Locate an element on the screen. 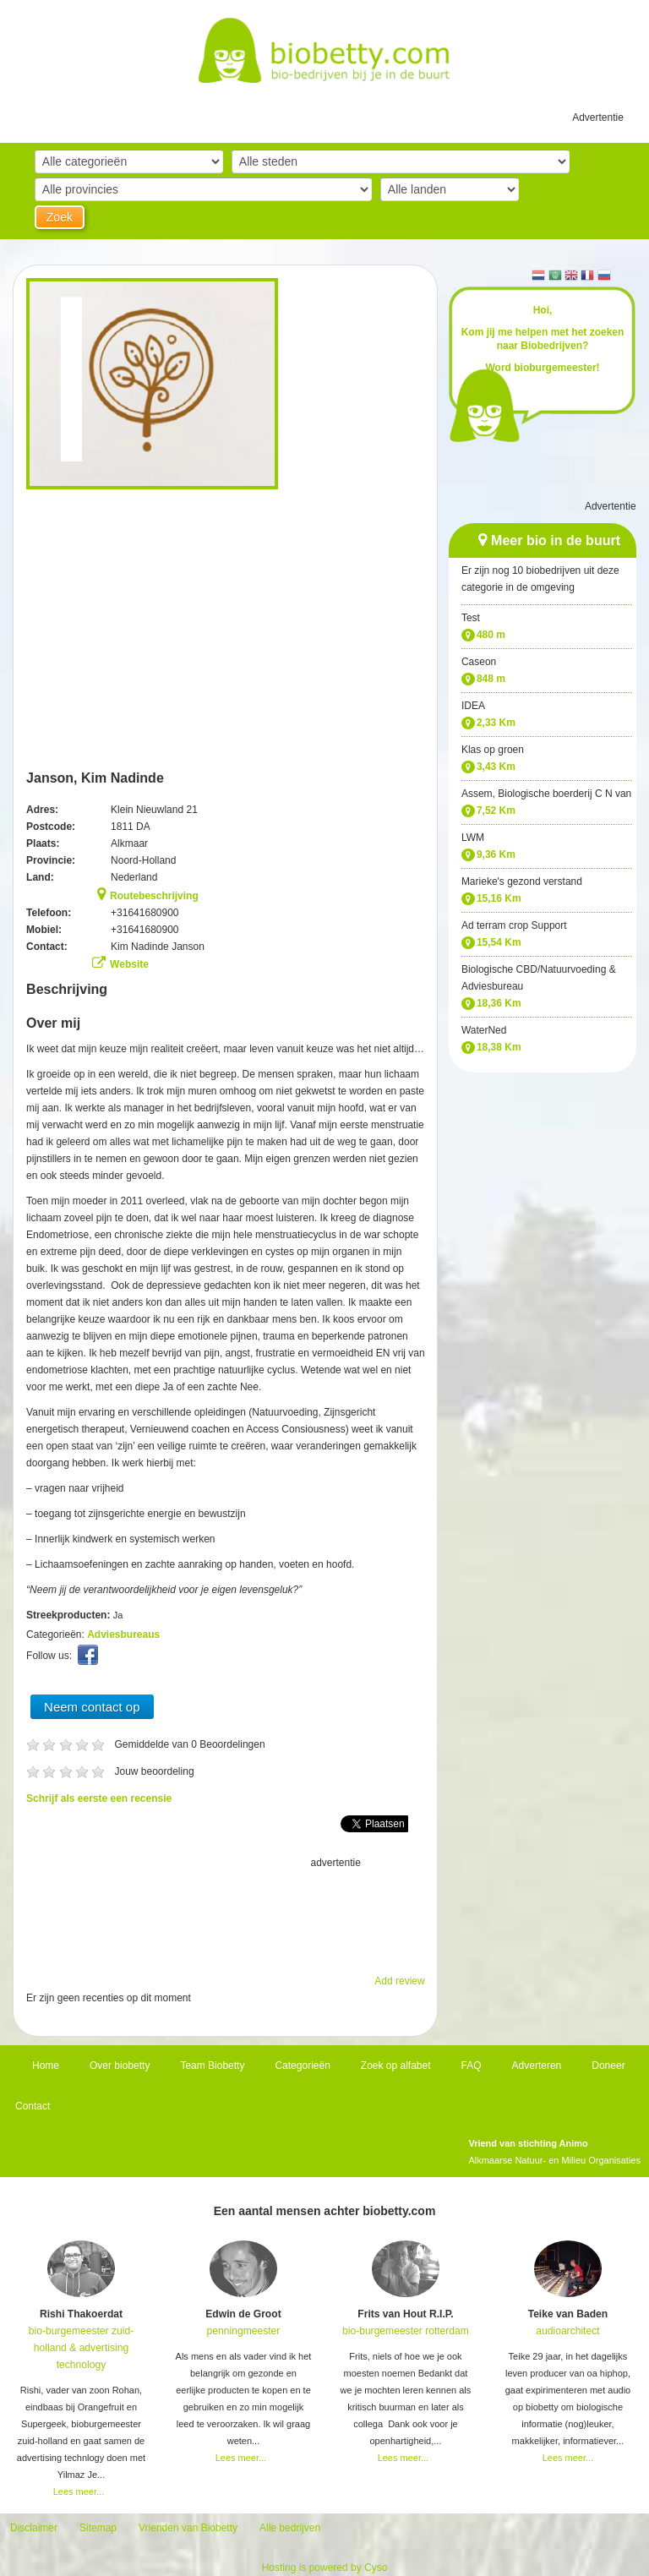 Image resolution: width=649 pixels, height=2576 pixels. Marieke's gezond verstand is located at coordinates (521, 881).